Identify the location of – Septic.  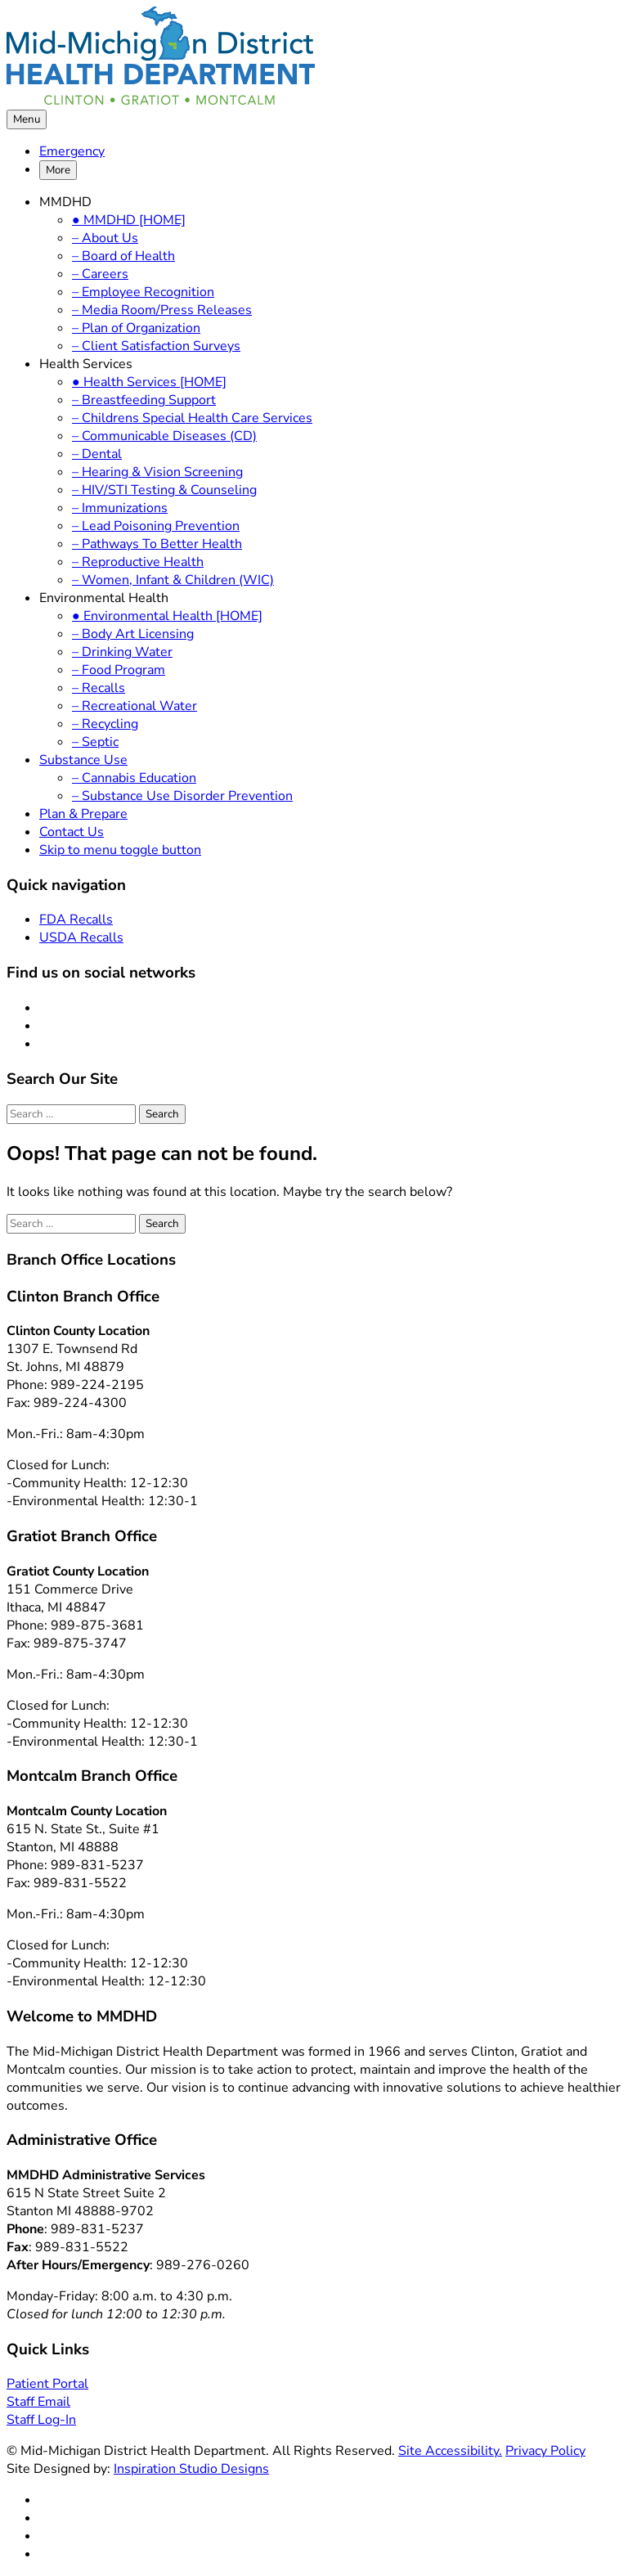
(95, 742).